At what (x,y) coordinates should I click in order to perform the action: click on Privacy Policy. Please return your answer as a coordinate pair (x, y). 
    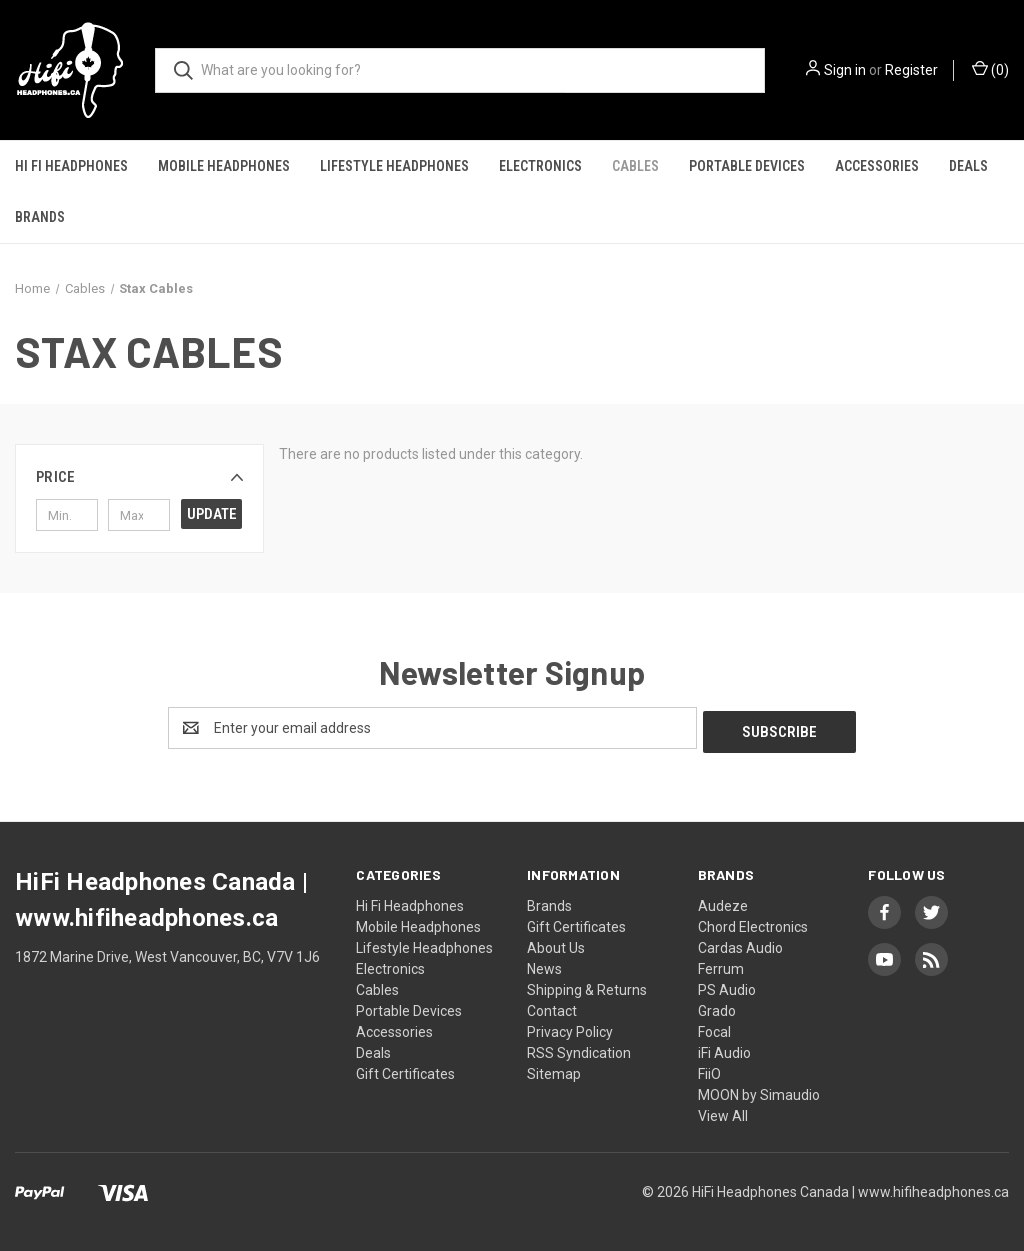
    Looking at the image, I should click on (570, 1028).